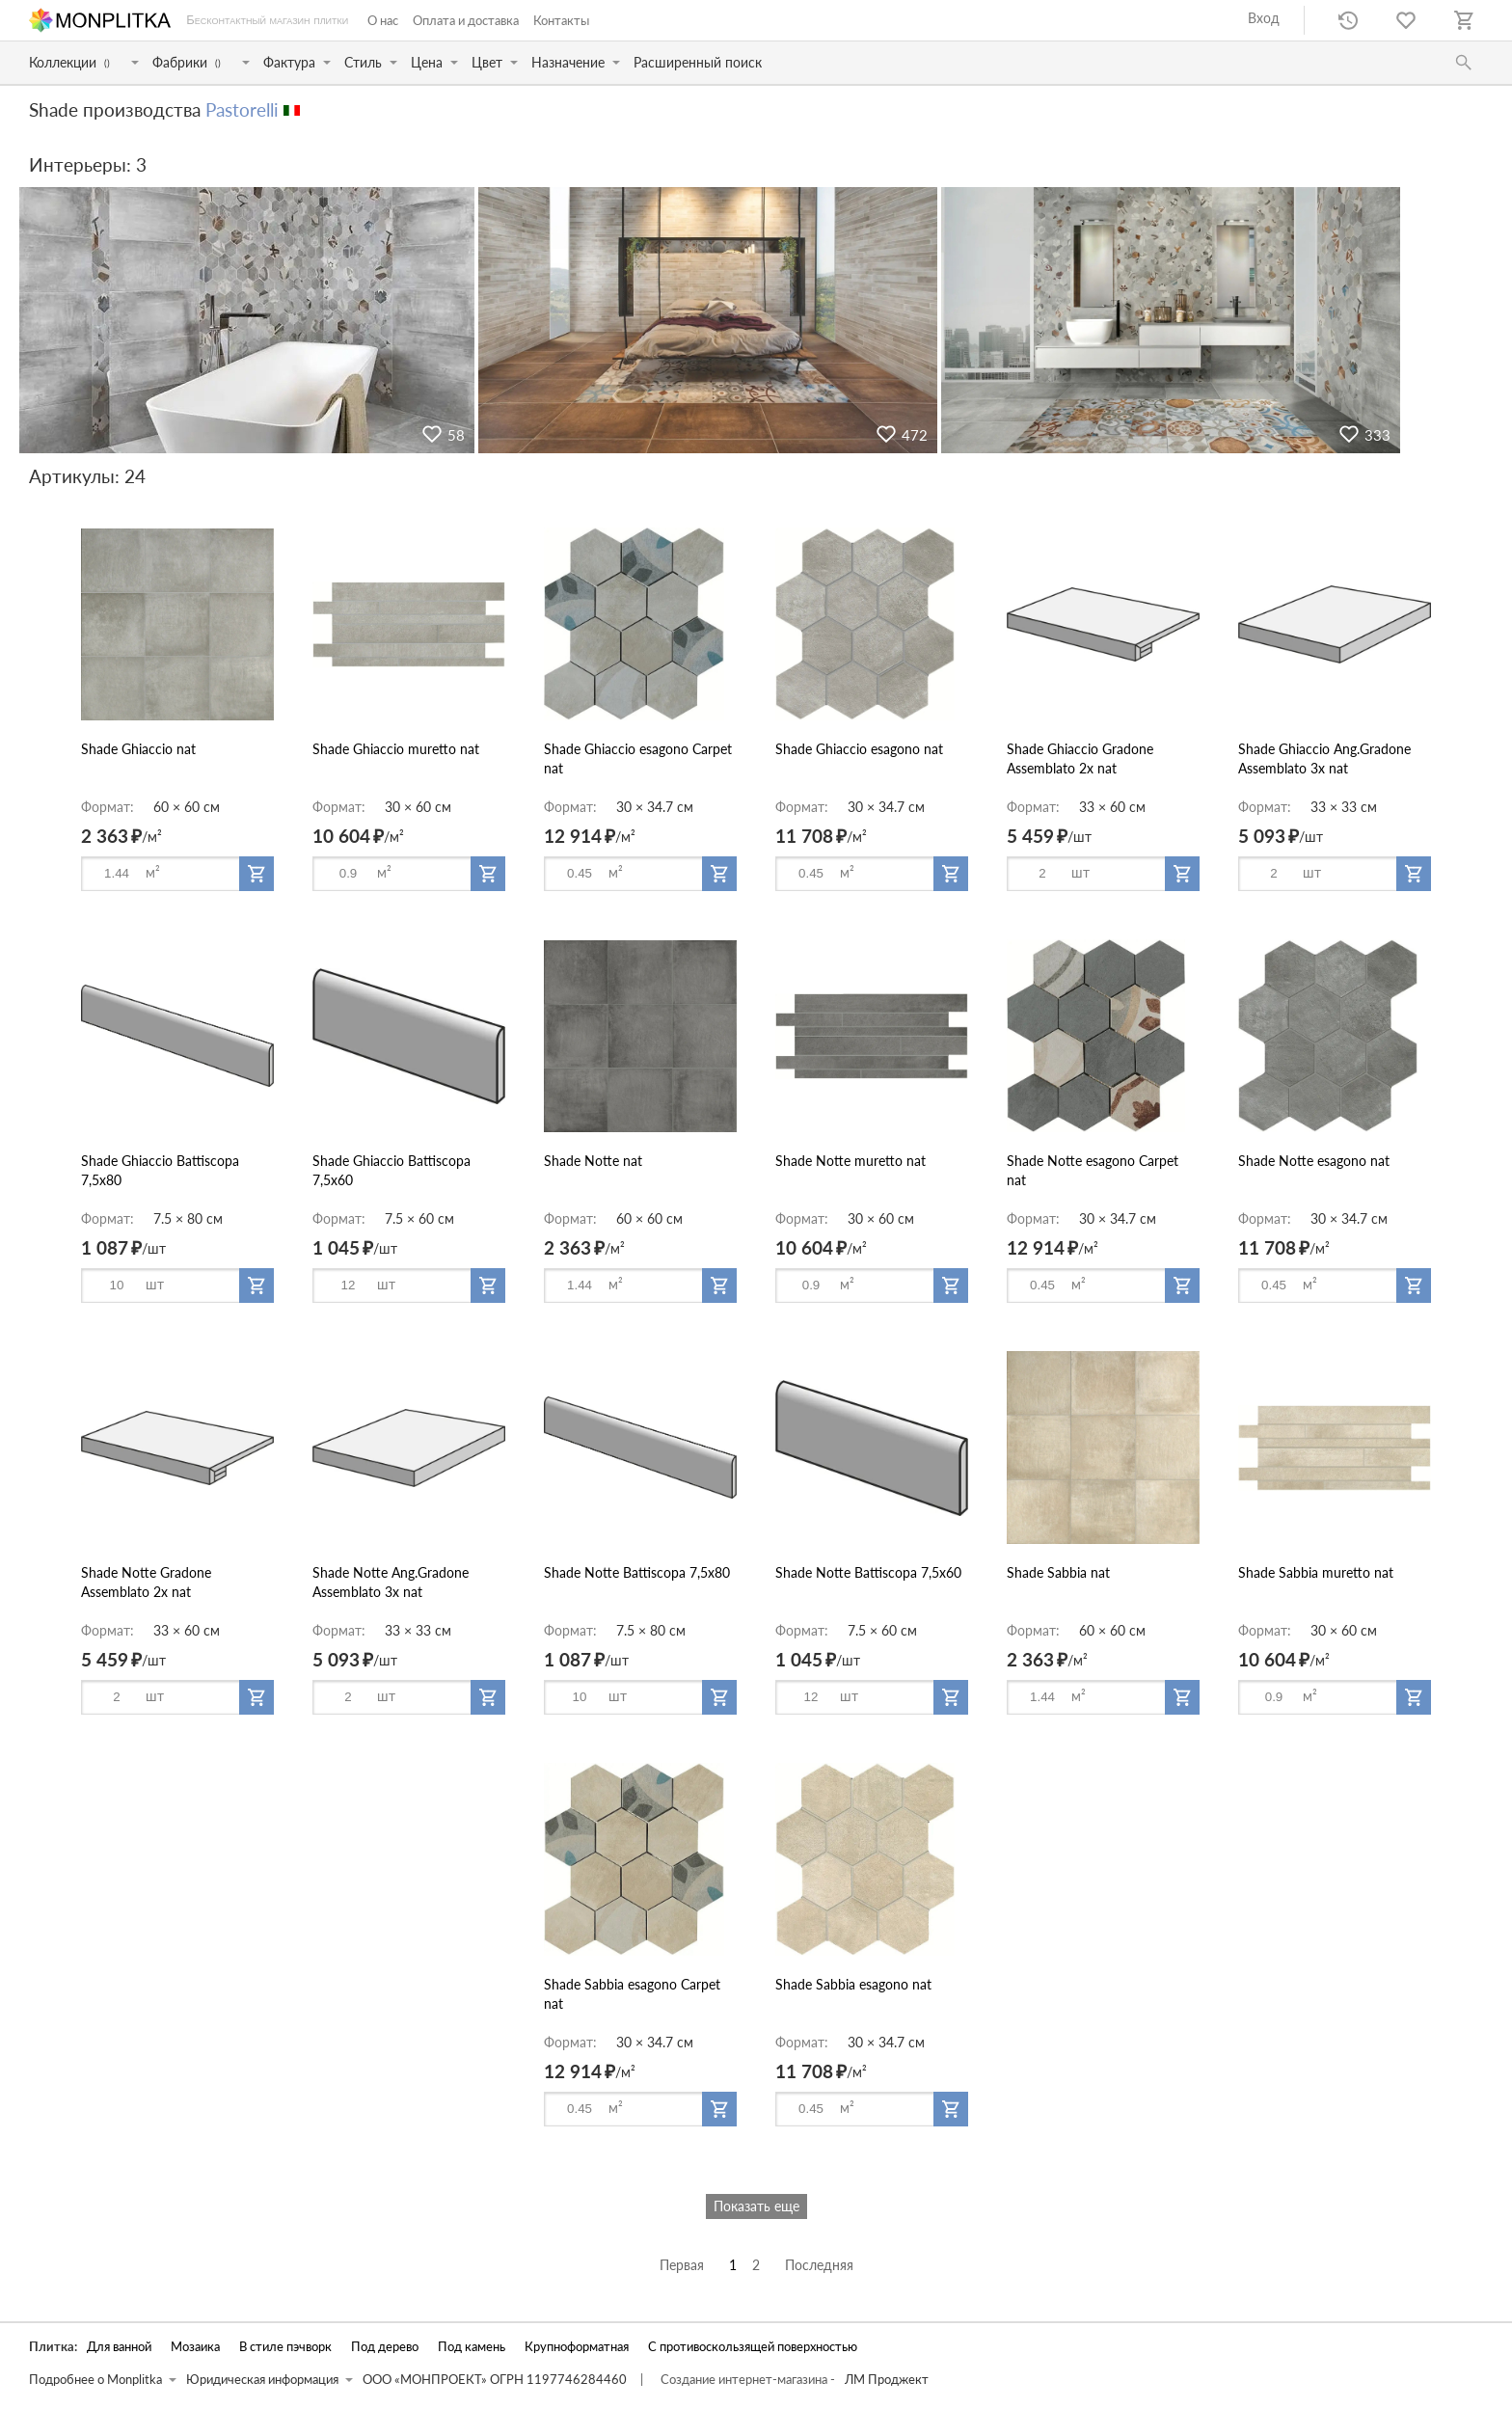  Describe the element at coordinates (1314, 1160) in the screenshot. I see `Shade Notte esagono nat` at that location.